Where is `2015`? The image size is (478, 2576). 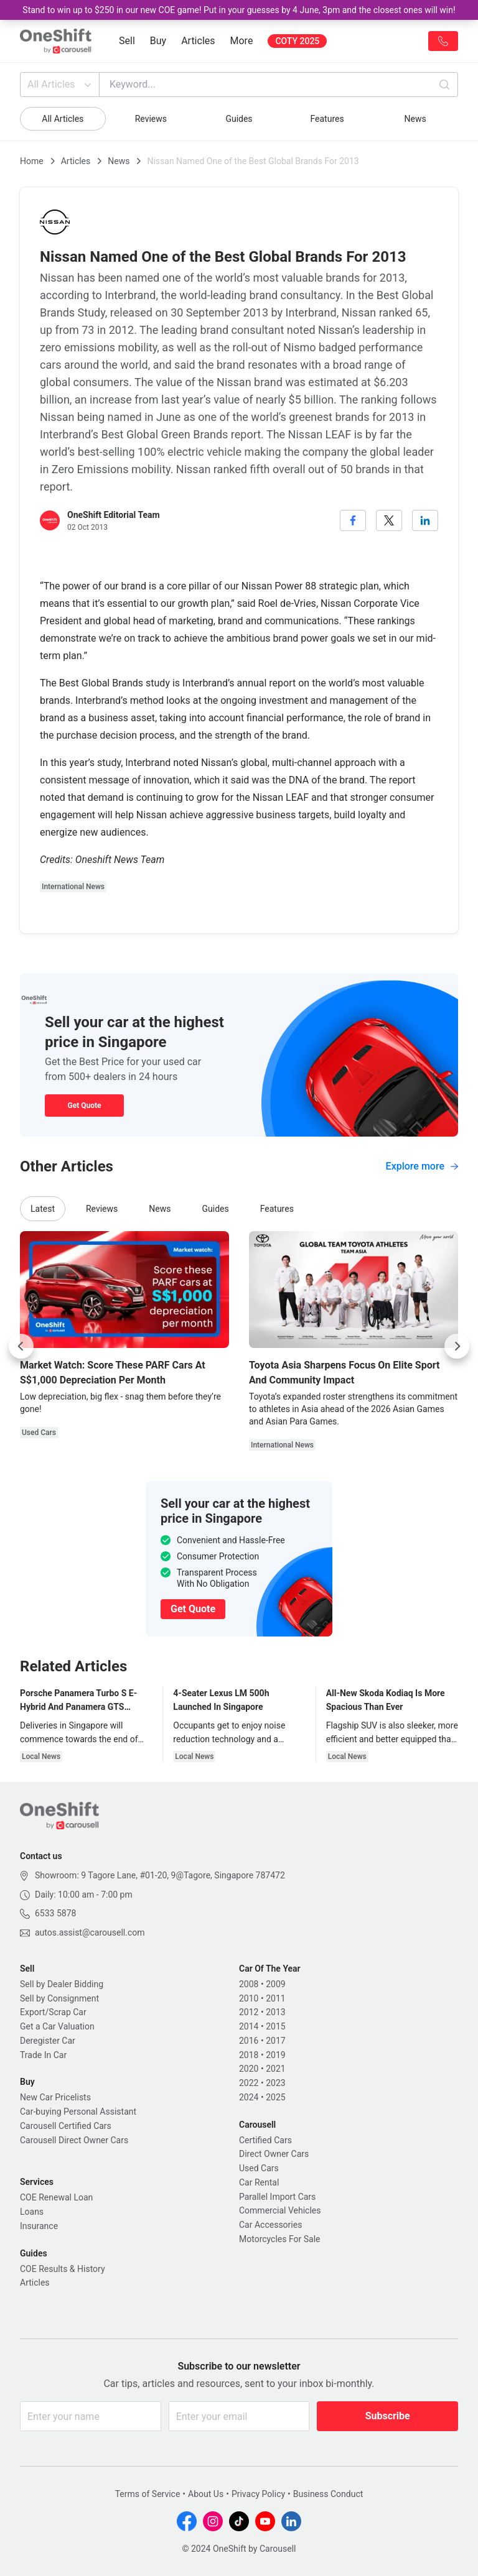 2015 is located at coordinates (275, 2026).